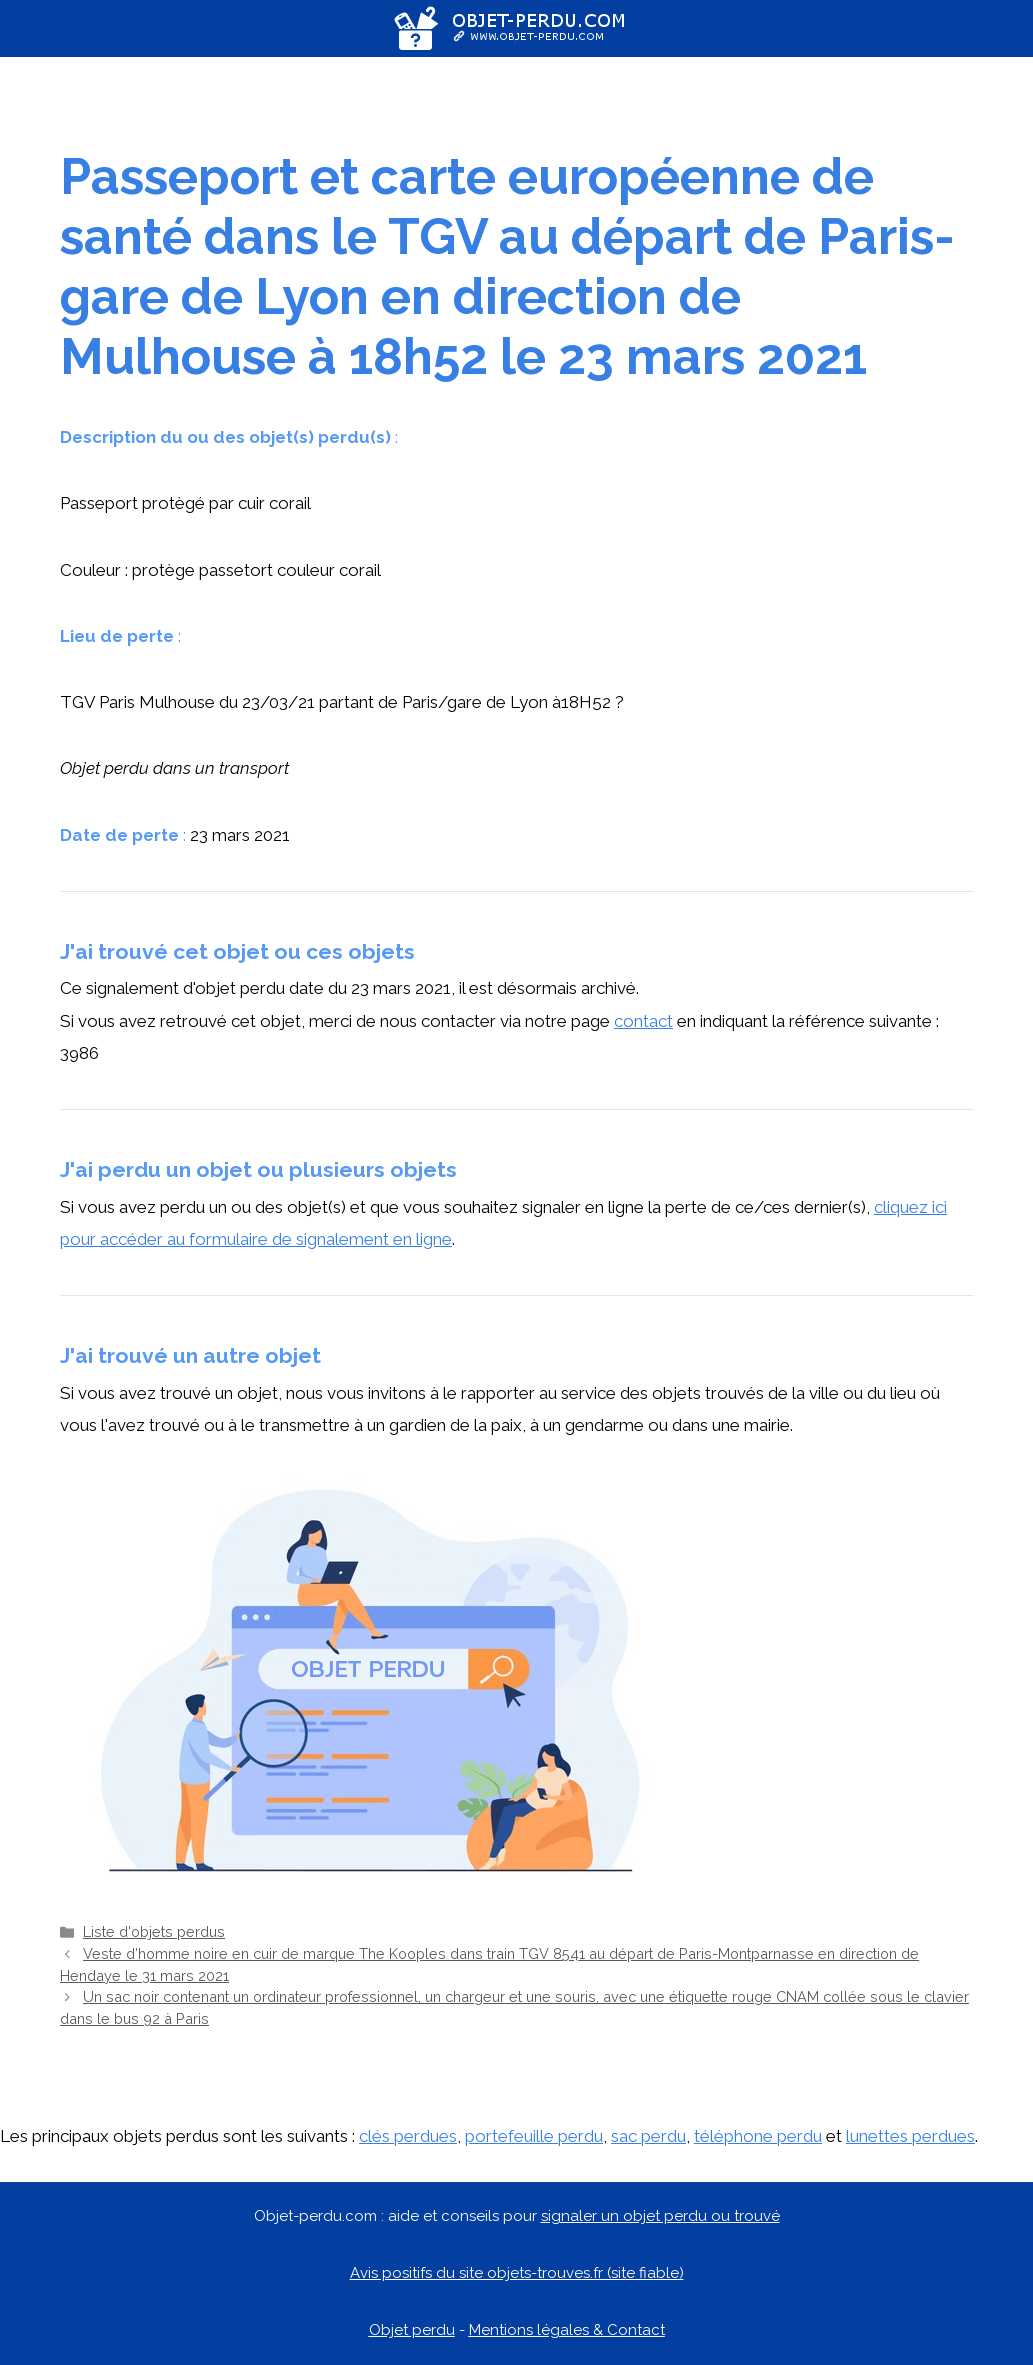  I want to click on Avis positifs du site objets-trouves.fr (site fiable), so click(517, 2273).